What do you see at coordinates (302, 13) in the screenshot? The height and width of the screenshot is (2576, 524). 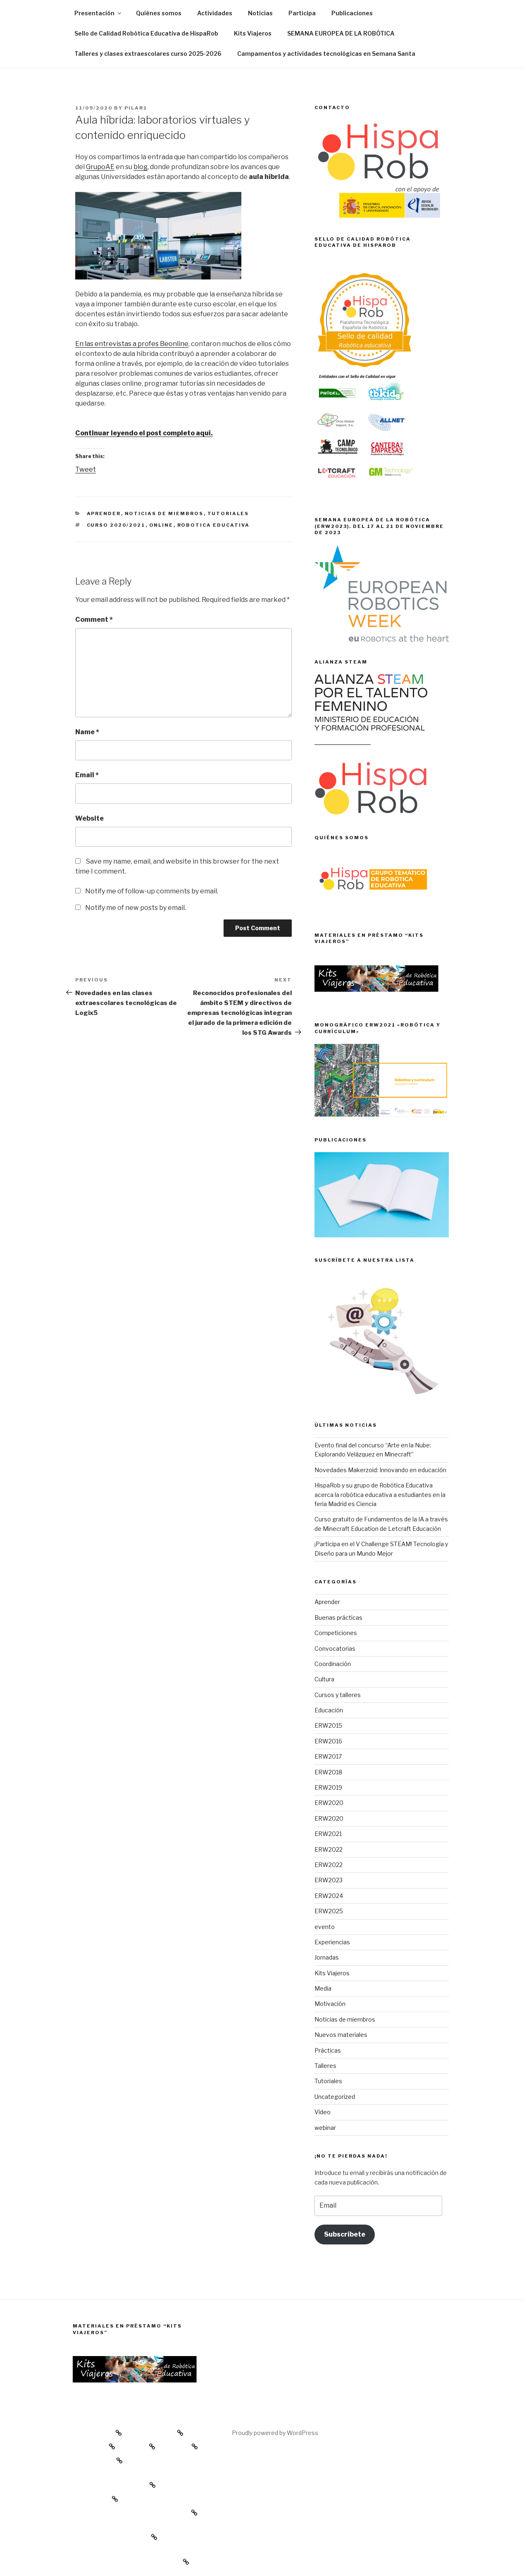 I see `Participa` at bounding box center [302, 13].